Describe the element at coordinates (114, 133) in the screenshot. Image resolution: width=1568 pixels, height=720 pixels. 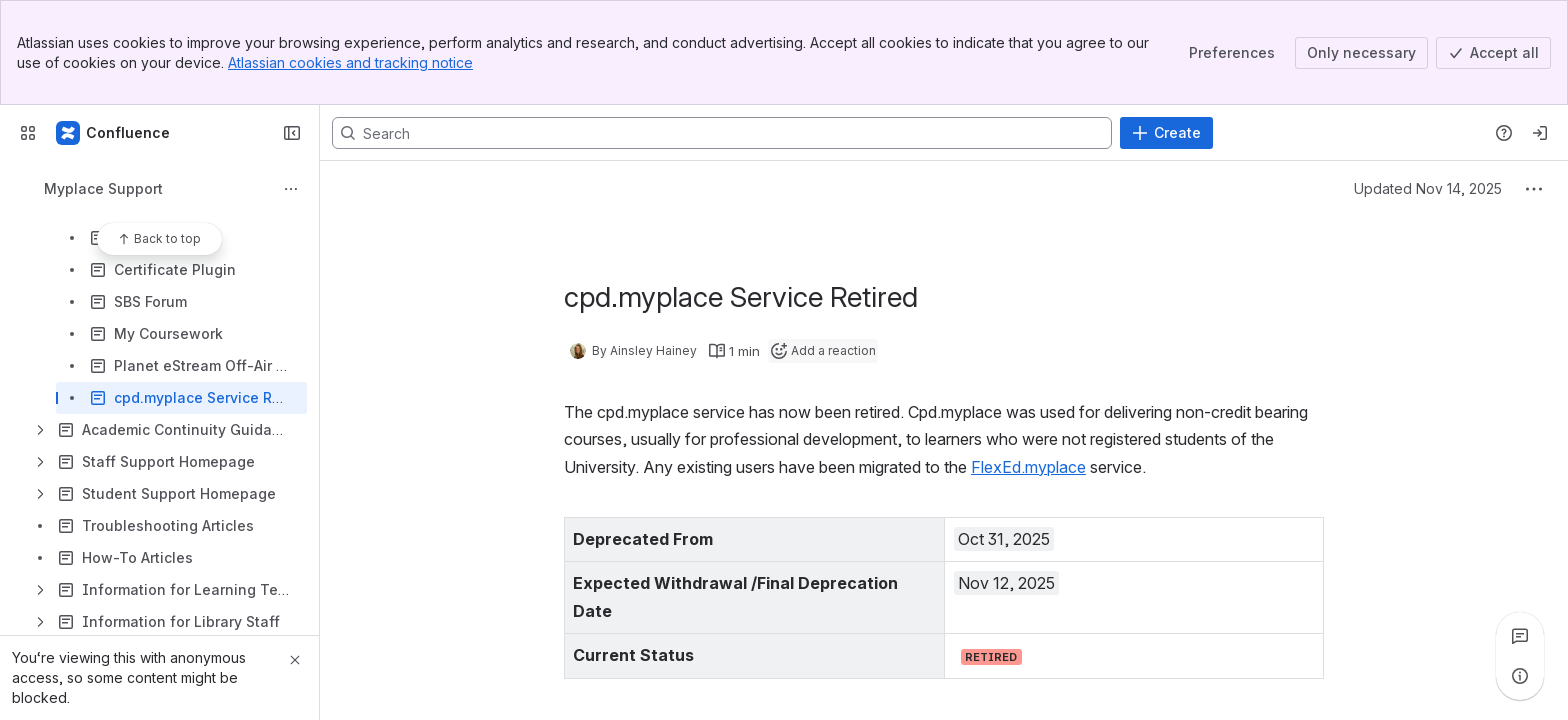
I see `[Confluence]` at that location.